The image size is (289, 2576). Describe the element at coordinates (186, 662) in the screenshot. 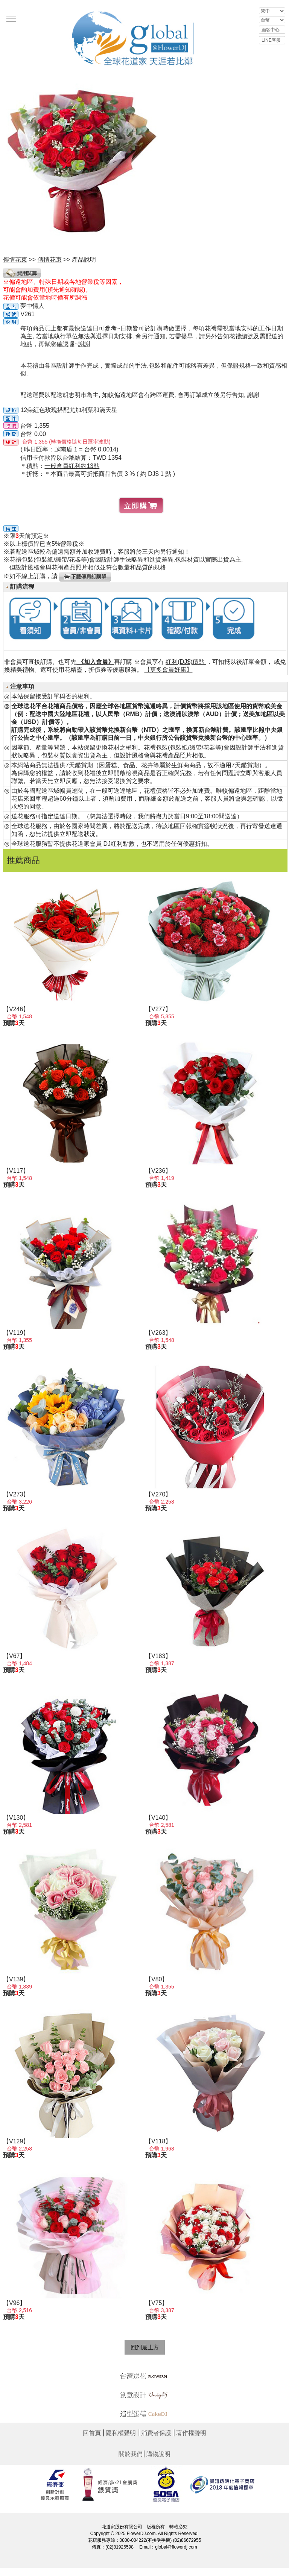

I see `紅利(DJ$)積點` at that location.